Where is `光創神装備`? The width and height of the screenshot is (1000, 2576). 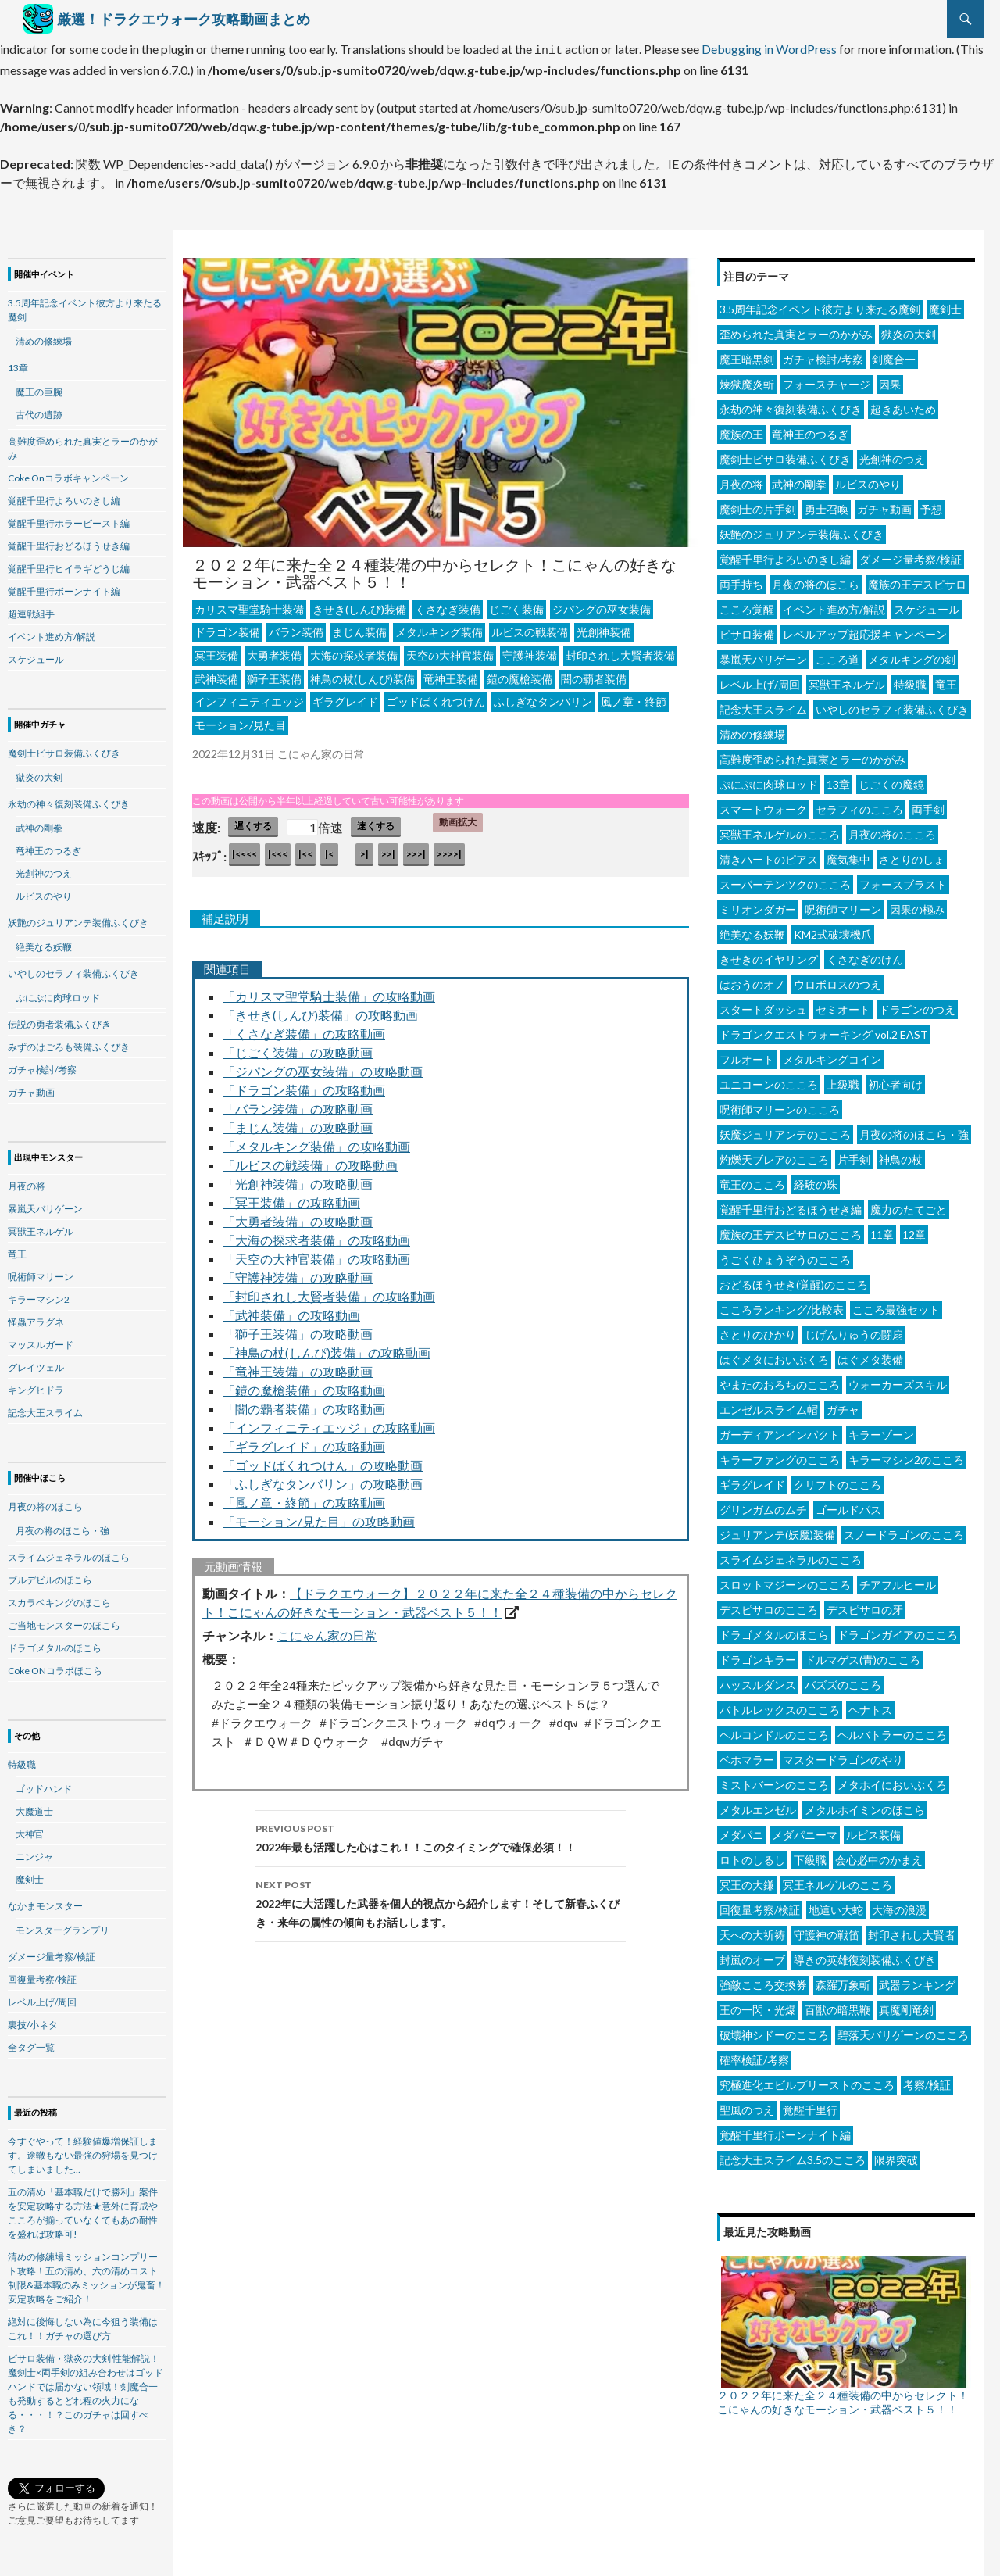
光創神装備 is located at coordinates (604, 627).